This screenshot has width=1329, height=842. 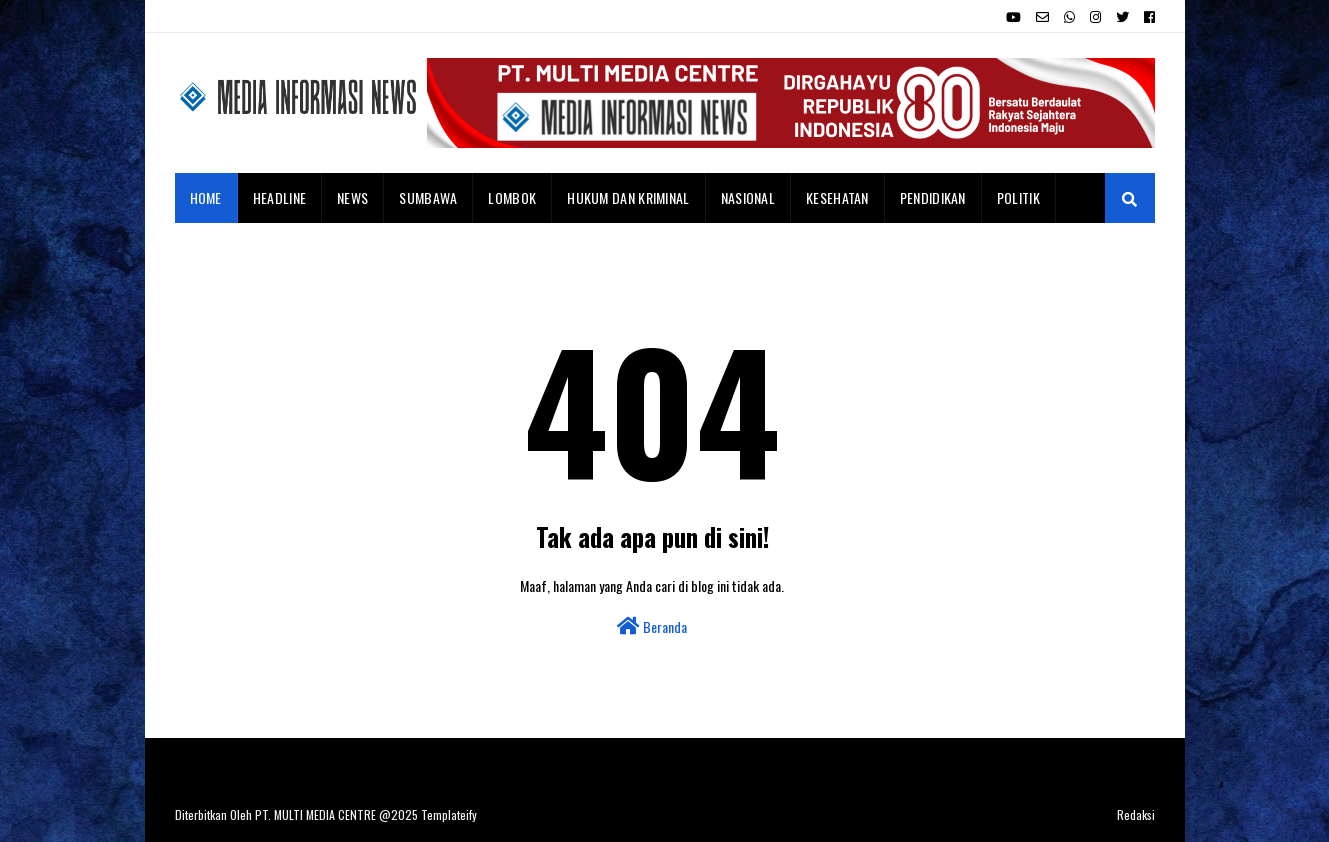 I want to click on Templateify, so click(x=449, y=814).